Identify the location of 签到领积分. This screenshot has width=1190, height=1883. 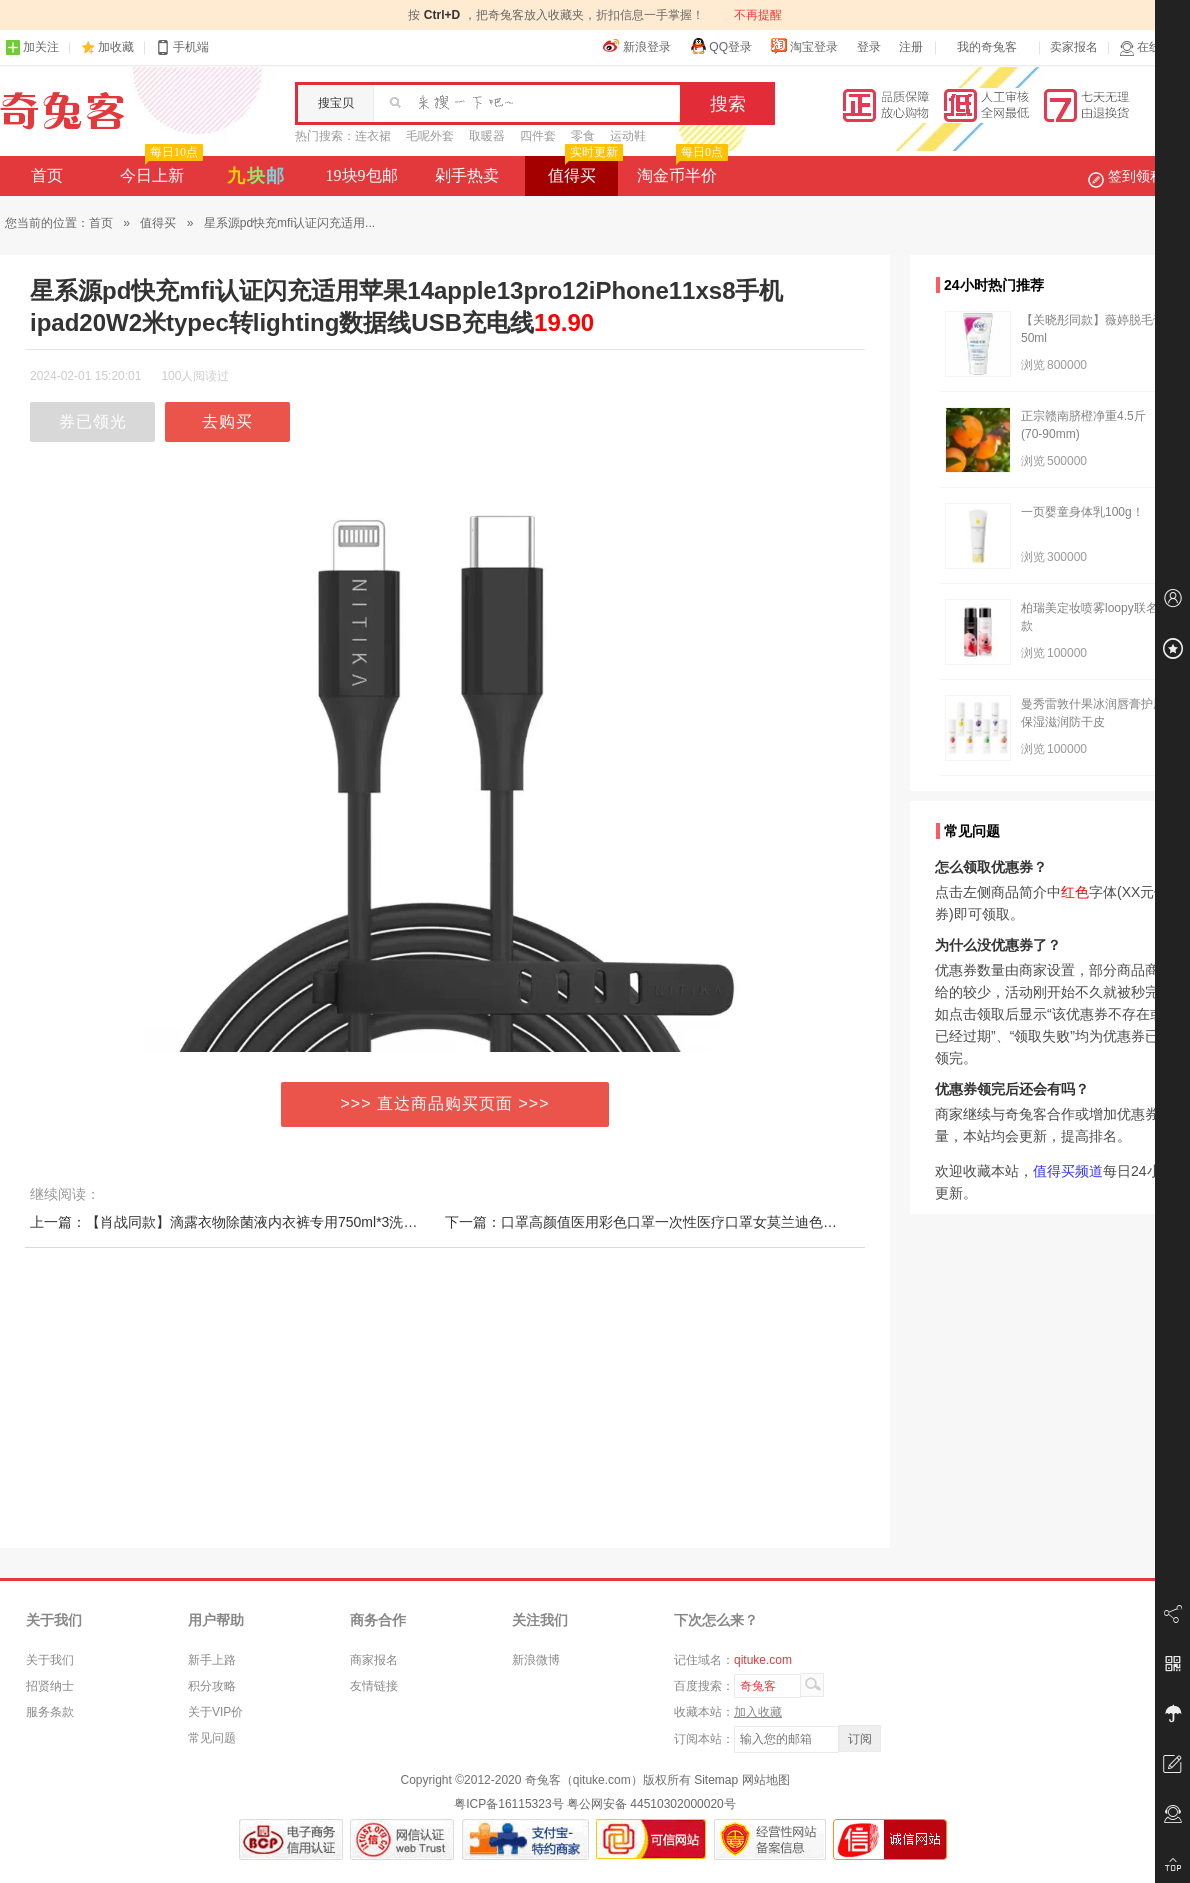
(1136, 176).